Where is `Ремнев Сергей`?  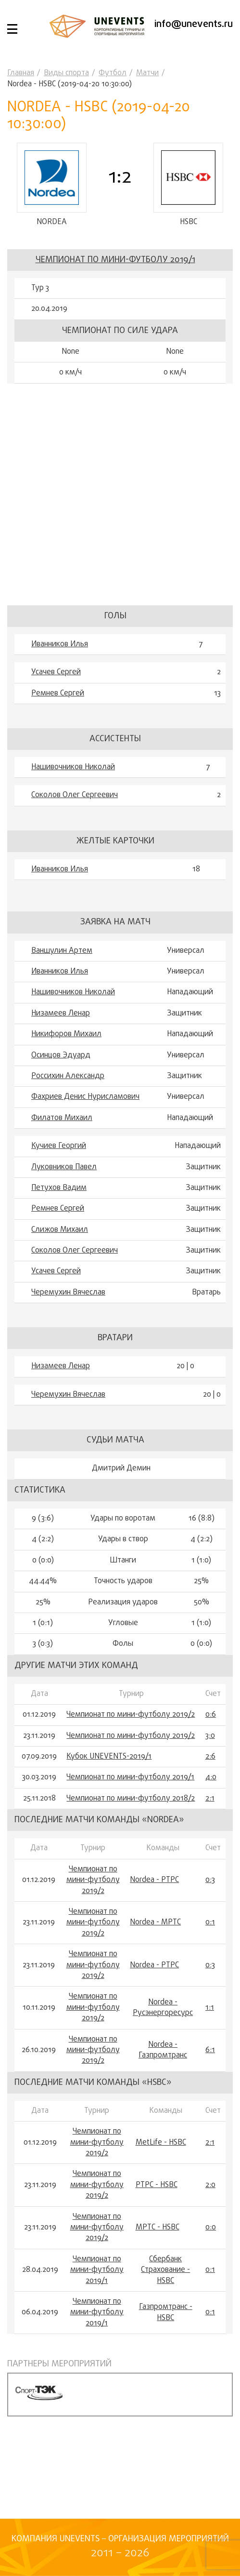 Ремнев Сергей is located at coordinates (57, 693).